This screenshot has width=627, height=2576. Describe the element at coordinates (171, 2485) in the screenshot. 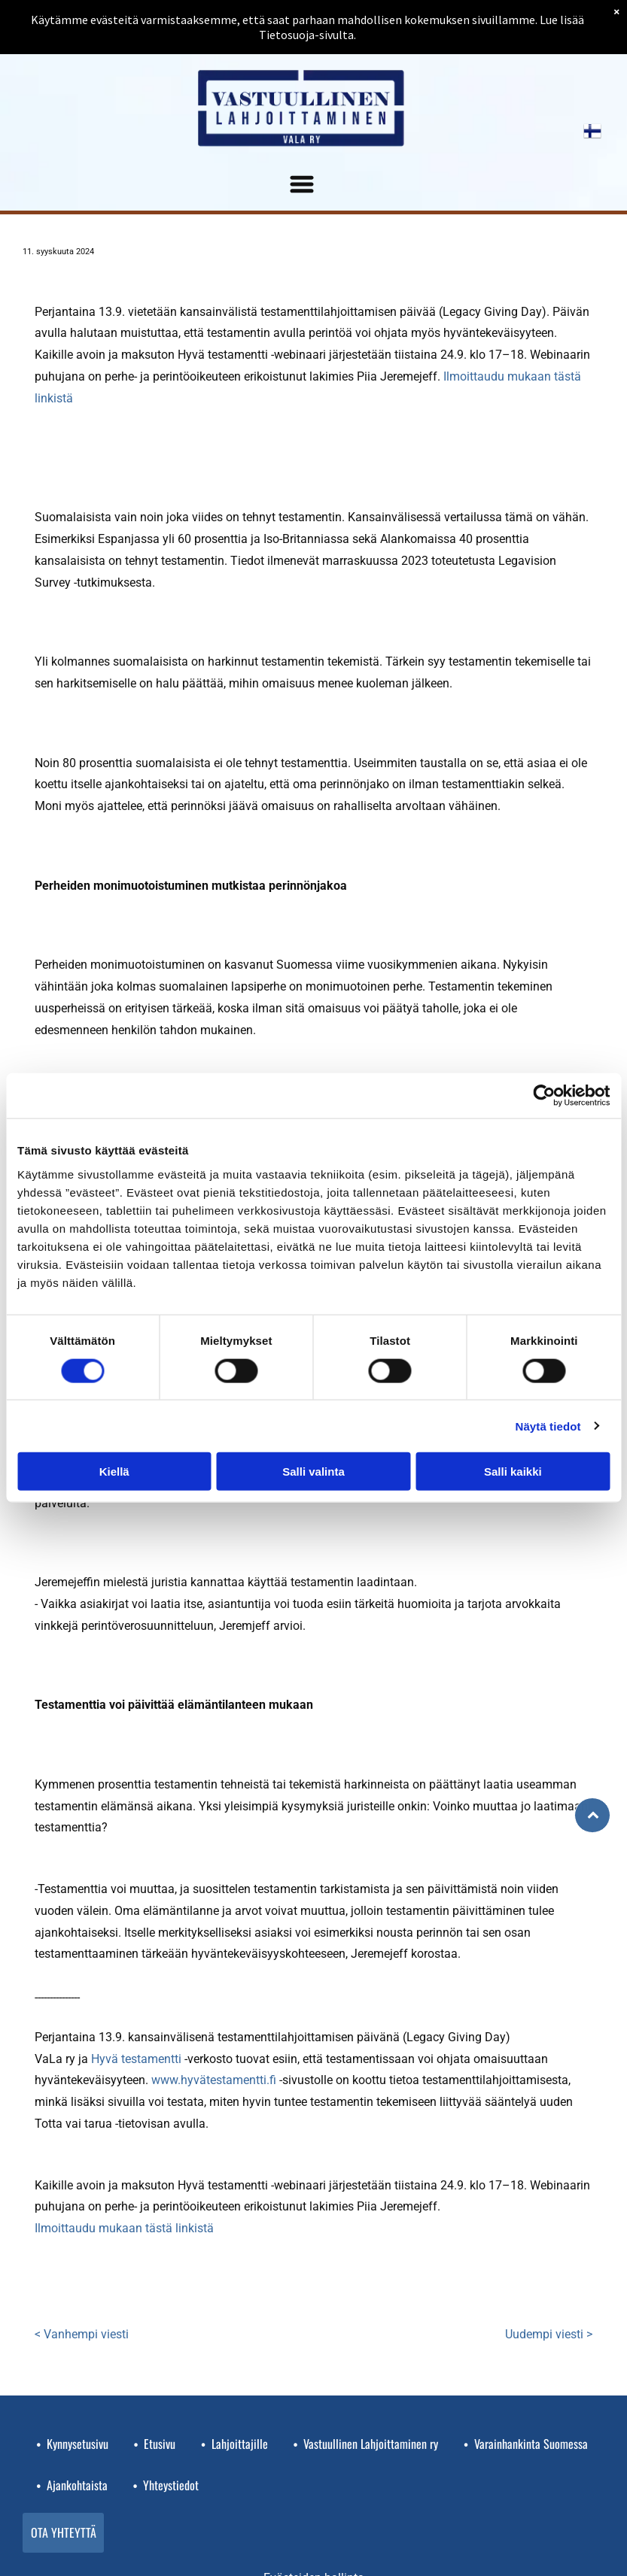

I see `Yhteystiedot` at that location.